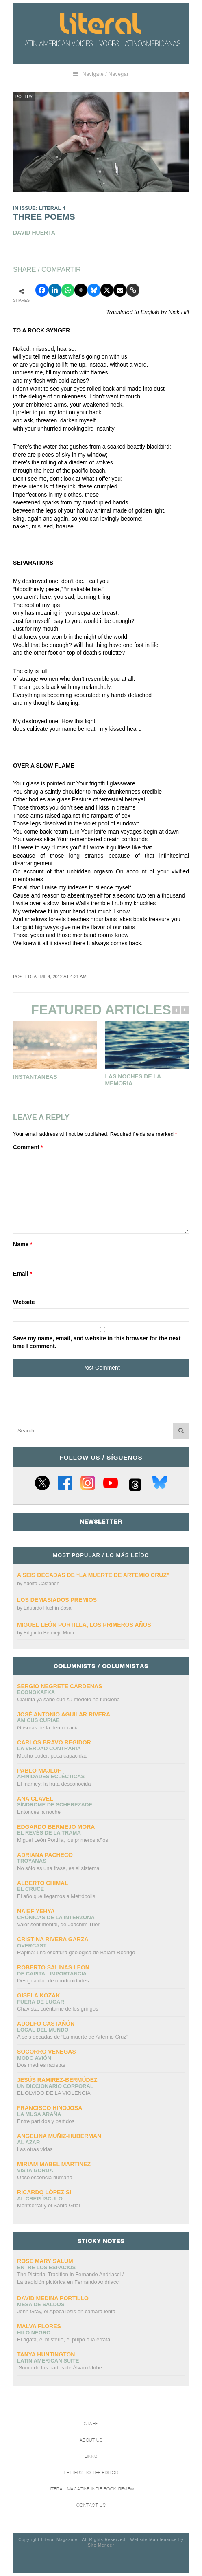  Describe the element at coordinates (31, 1945) in the screenshot. I see `overcast` at that location.